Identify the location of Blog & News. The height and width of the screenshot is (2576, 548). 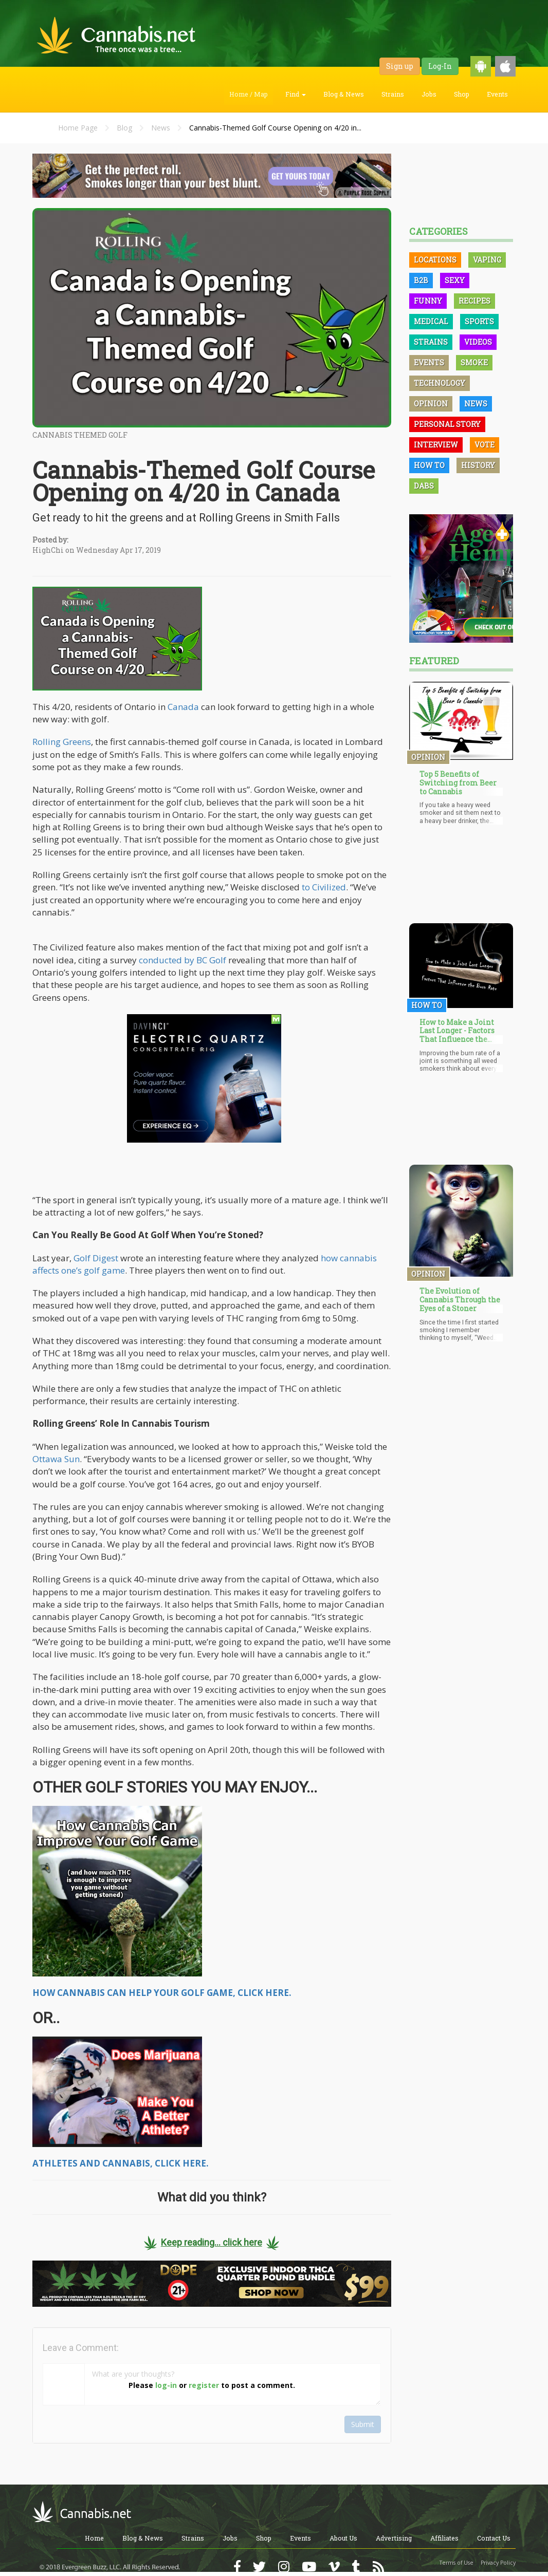
(343, 94).